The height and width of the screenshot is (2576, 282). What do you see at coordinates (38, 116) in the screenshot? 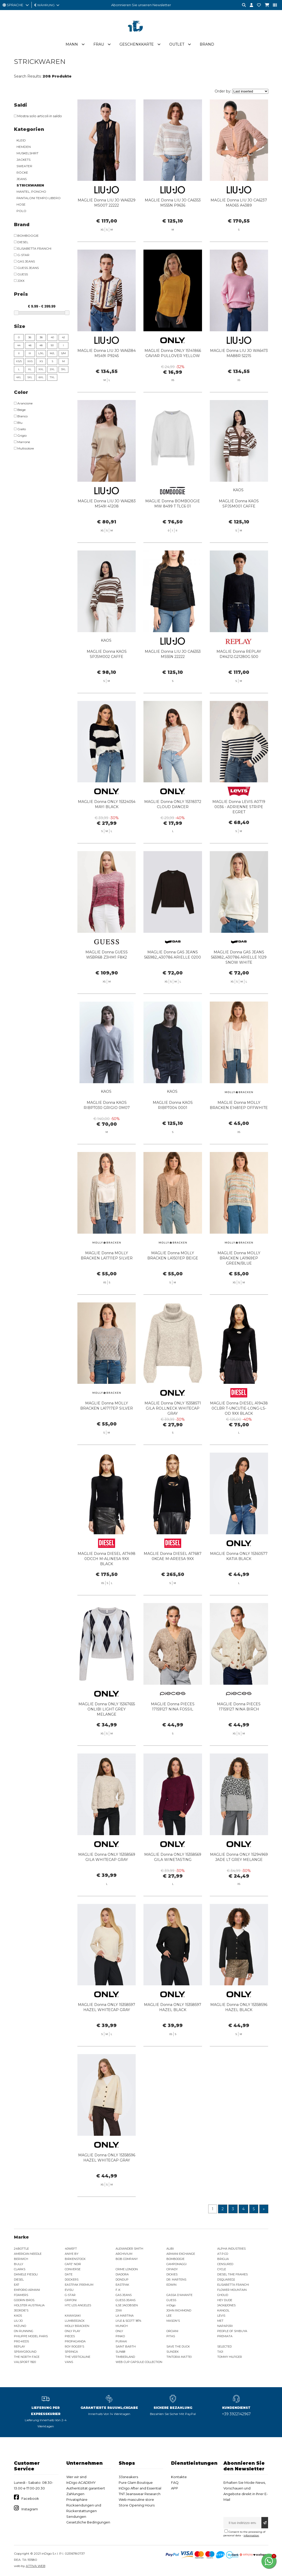
I see `Mostra solo articoli in saldo` at bounding box center [38, 116].